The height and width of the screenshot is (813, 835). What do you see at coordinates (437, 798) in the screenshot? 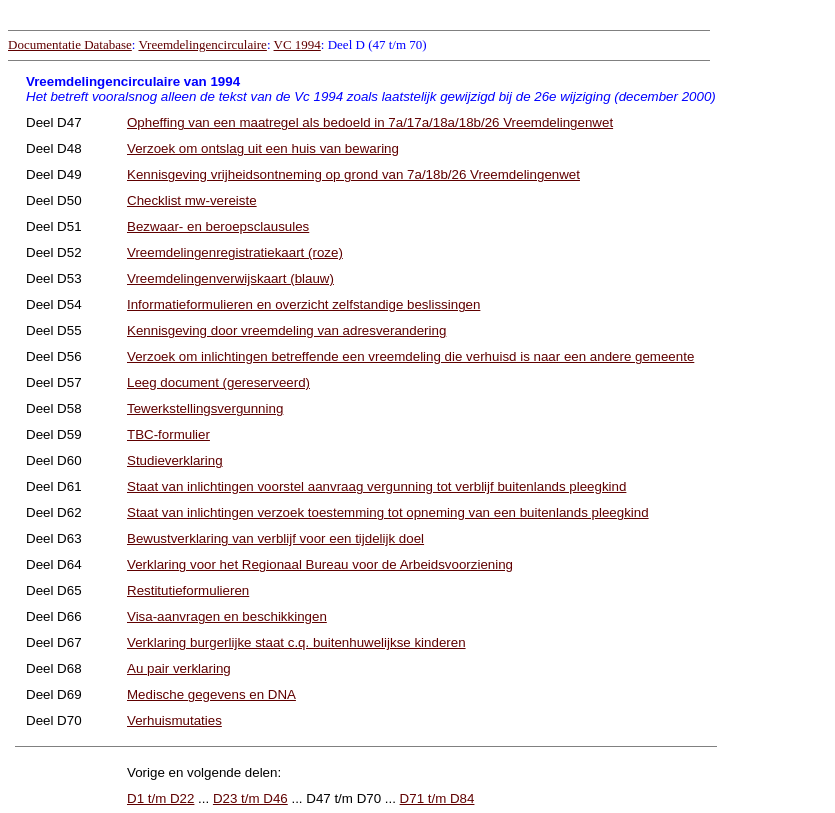
I see `D71 t/m D84` at bounding box center [437, 798].